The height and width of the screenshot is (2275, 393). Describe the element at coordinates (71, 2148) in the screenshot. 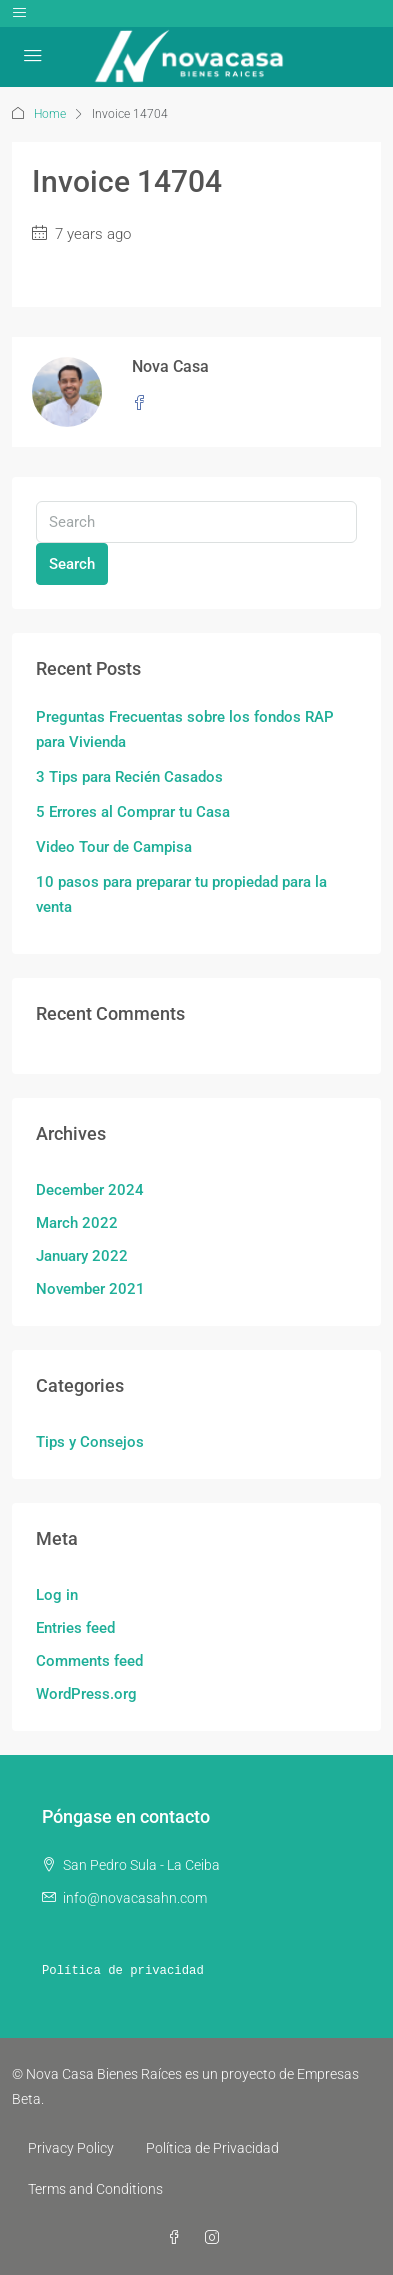

I see `Privacy Policy` at that location.